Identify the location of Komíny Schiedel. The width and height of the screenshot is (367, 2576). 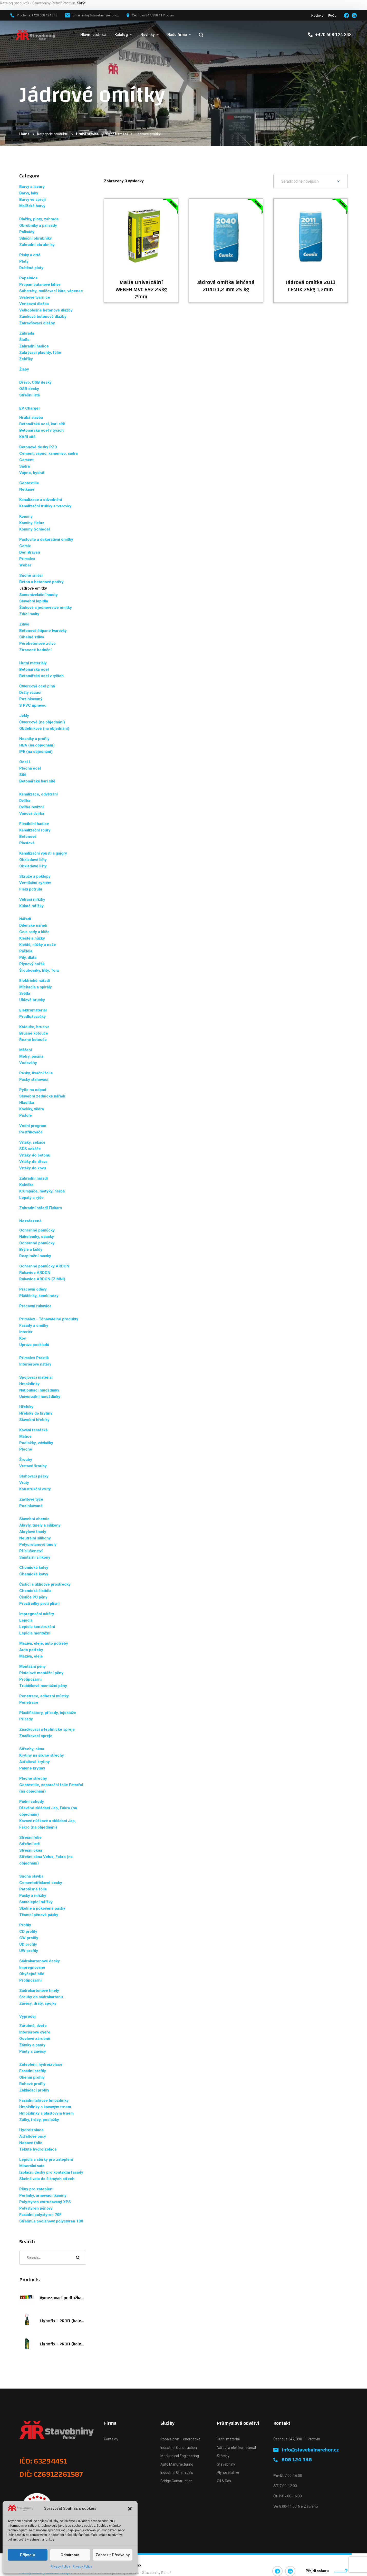
(34, 529).